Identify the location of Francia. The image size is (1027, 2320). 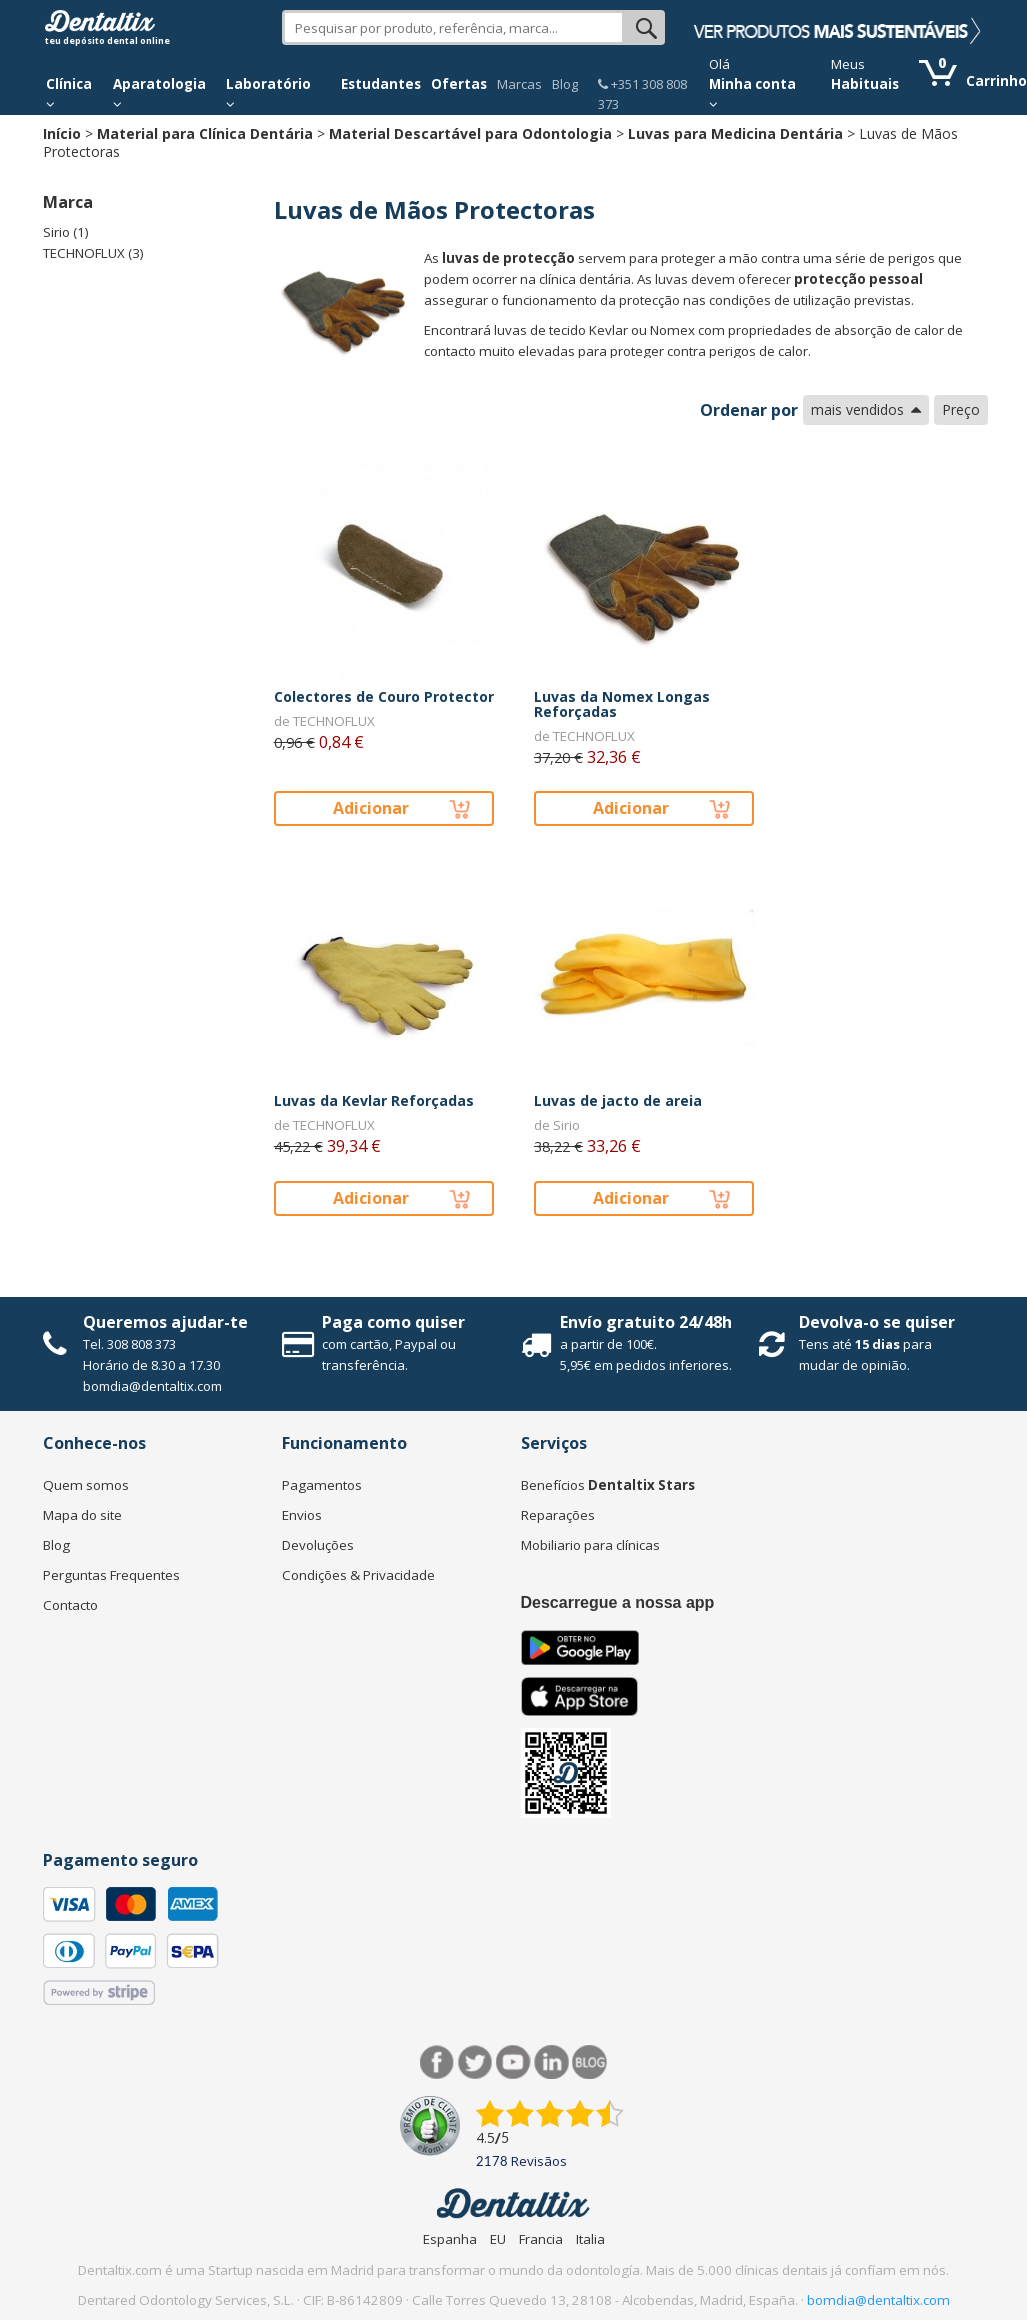
(541, 2239).